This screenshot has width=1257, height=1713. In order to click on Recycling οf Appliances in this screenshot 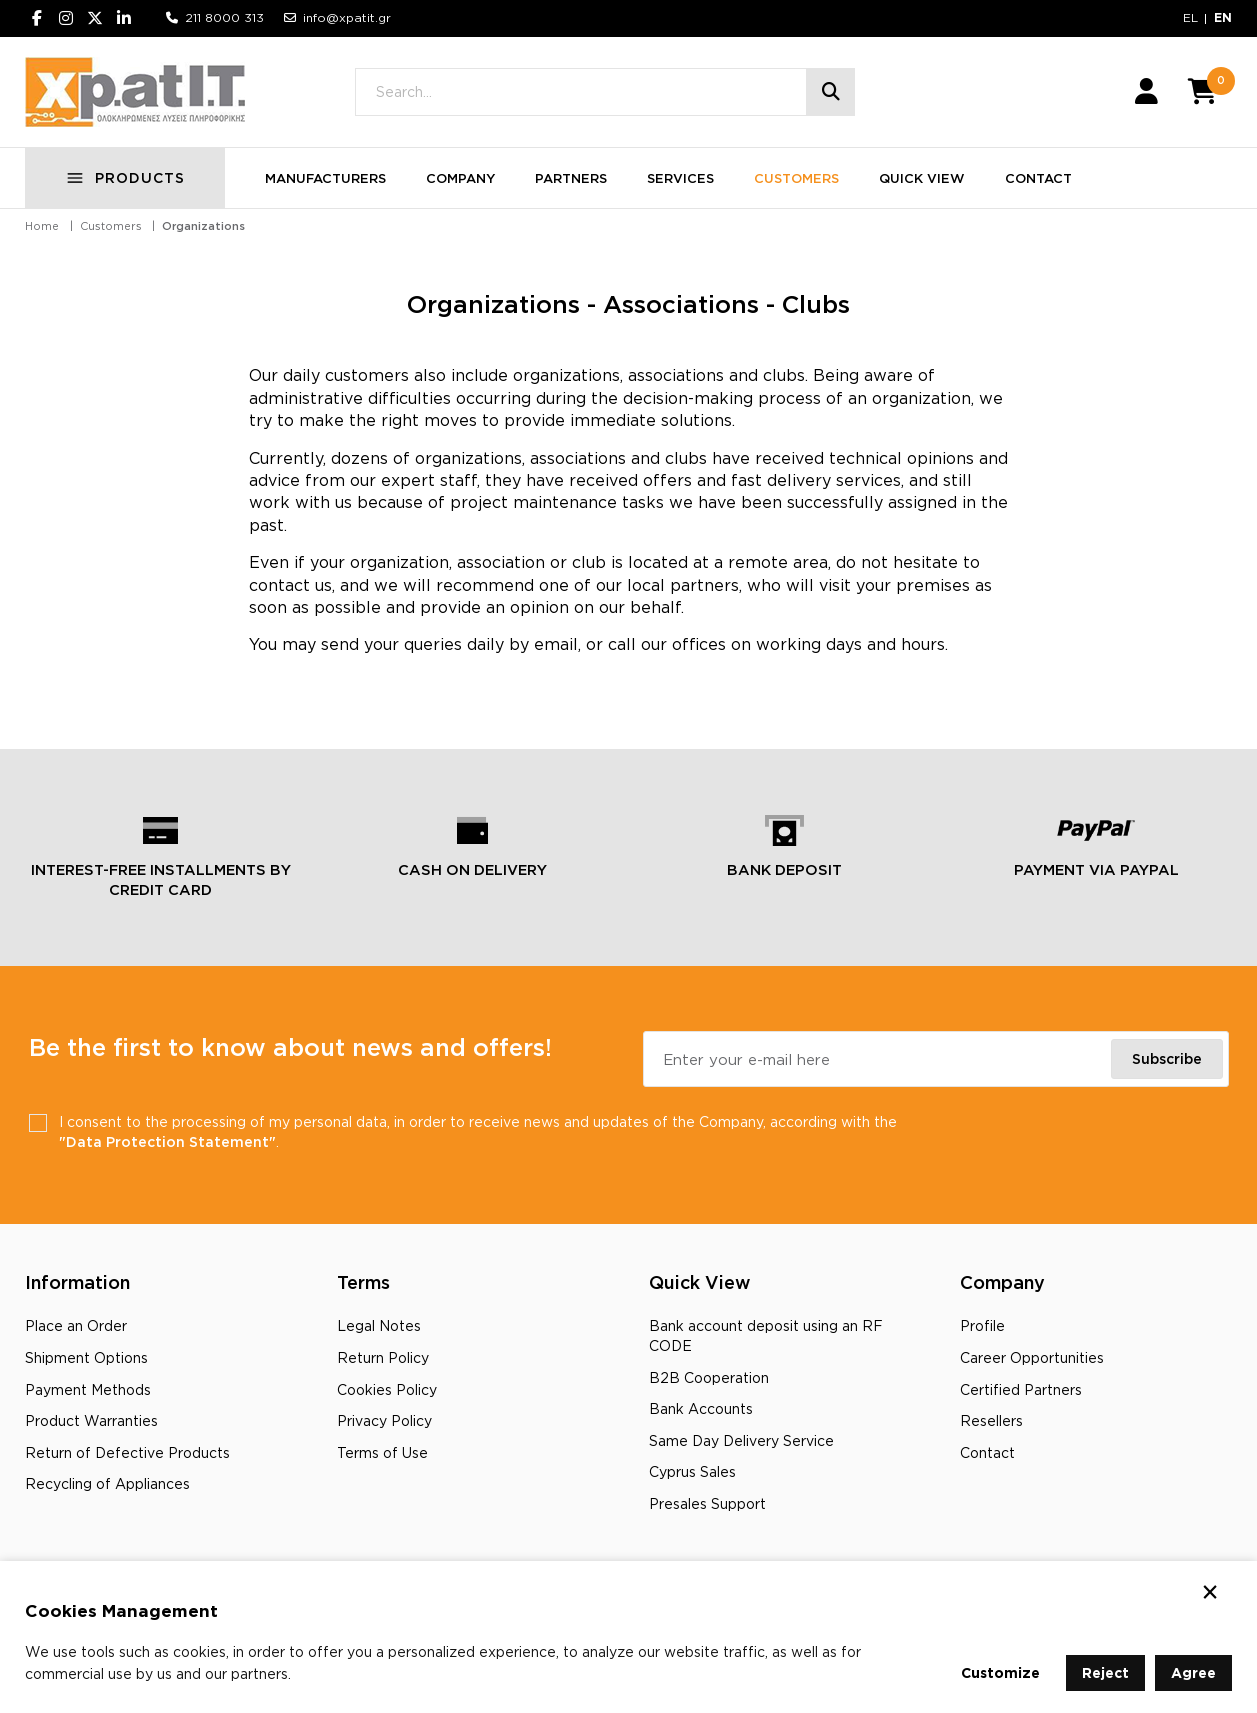, I will do `click(107, 1483)`.